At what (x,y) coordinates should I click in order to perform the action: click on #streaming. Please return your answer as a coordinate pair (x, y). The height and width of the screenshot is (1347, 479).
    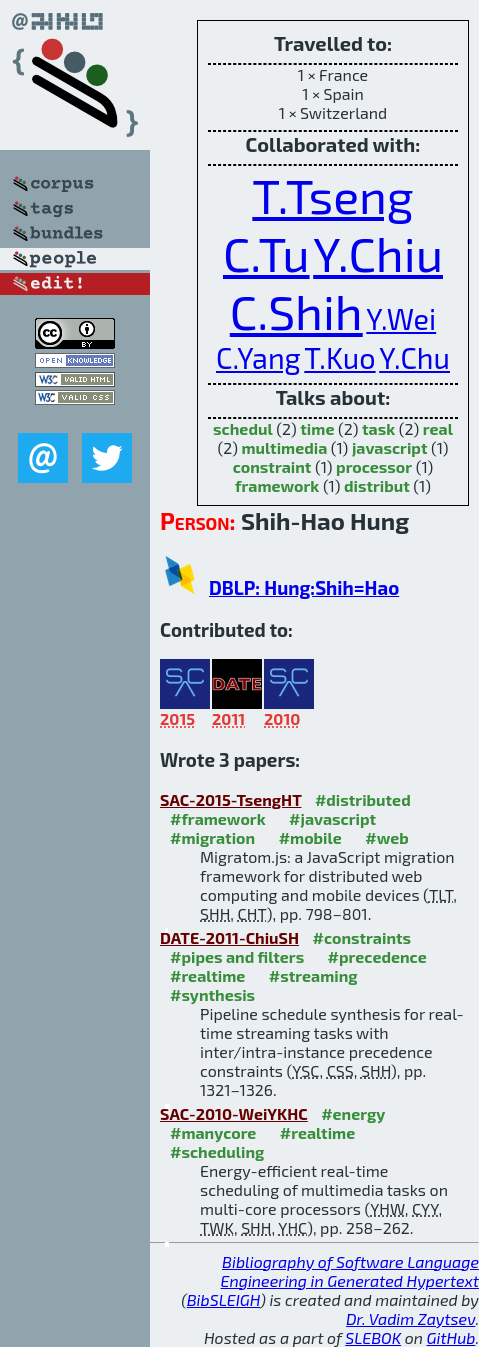
    Looking at the image, I should click on (313, 975).